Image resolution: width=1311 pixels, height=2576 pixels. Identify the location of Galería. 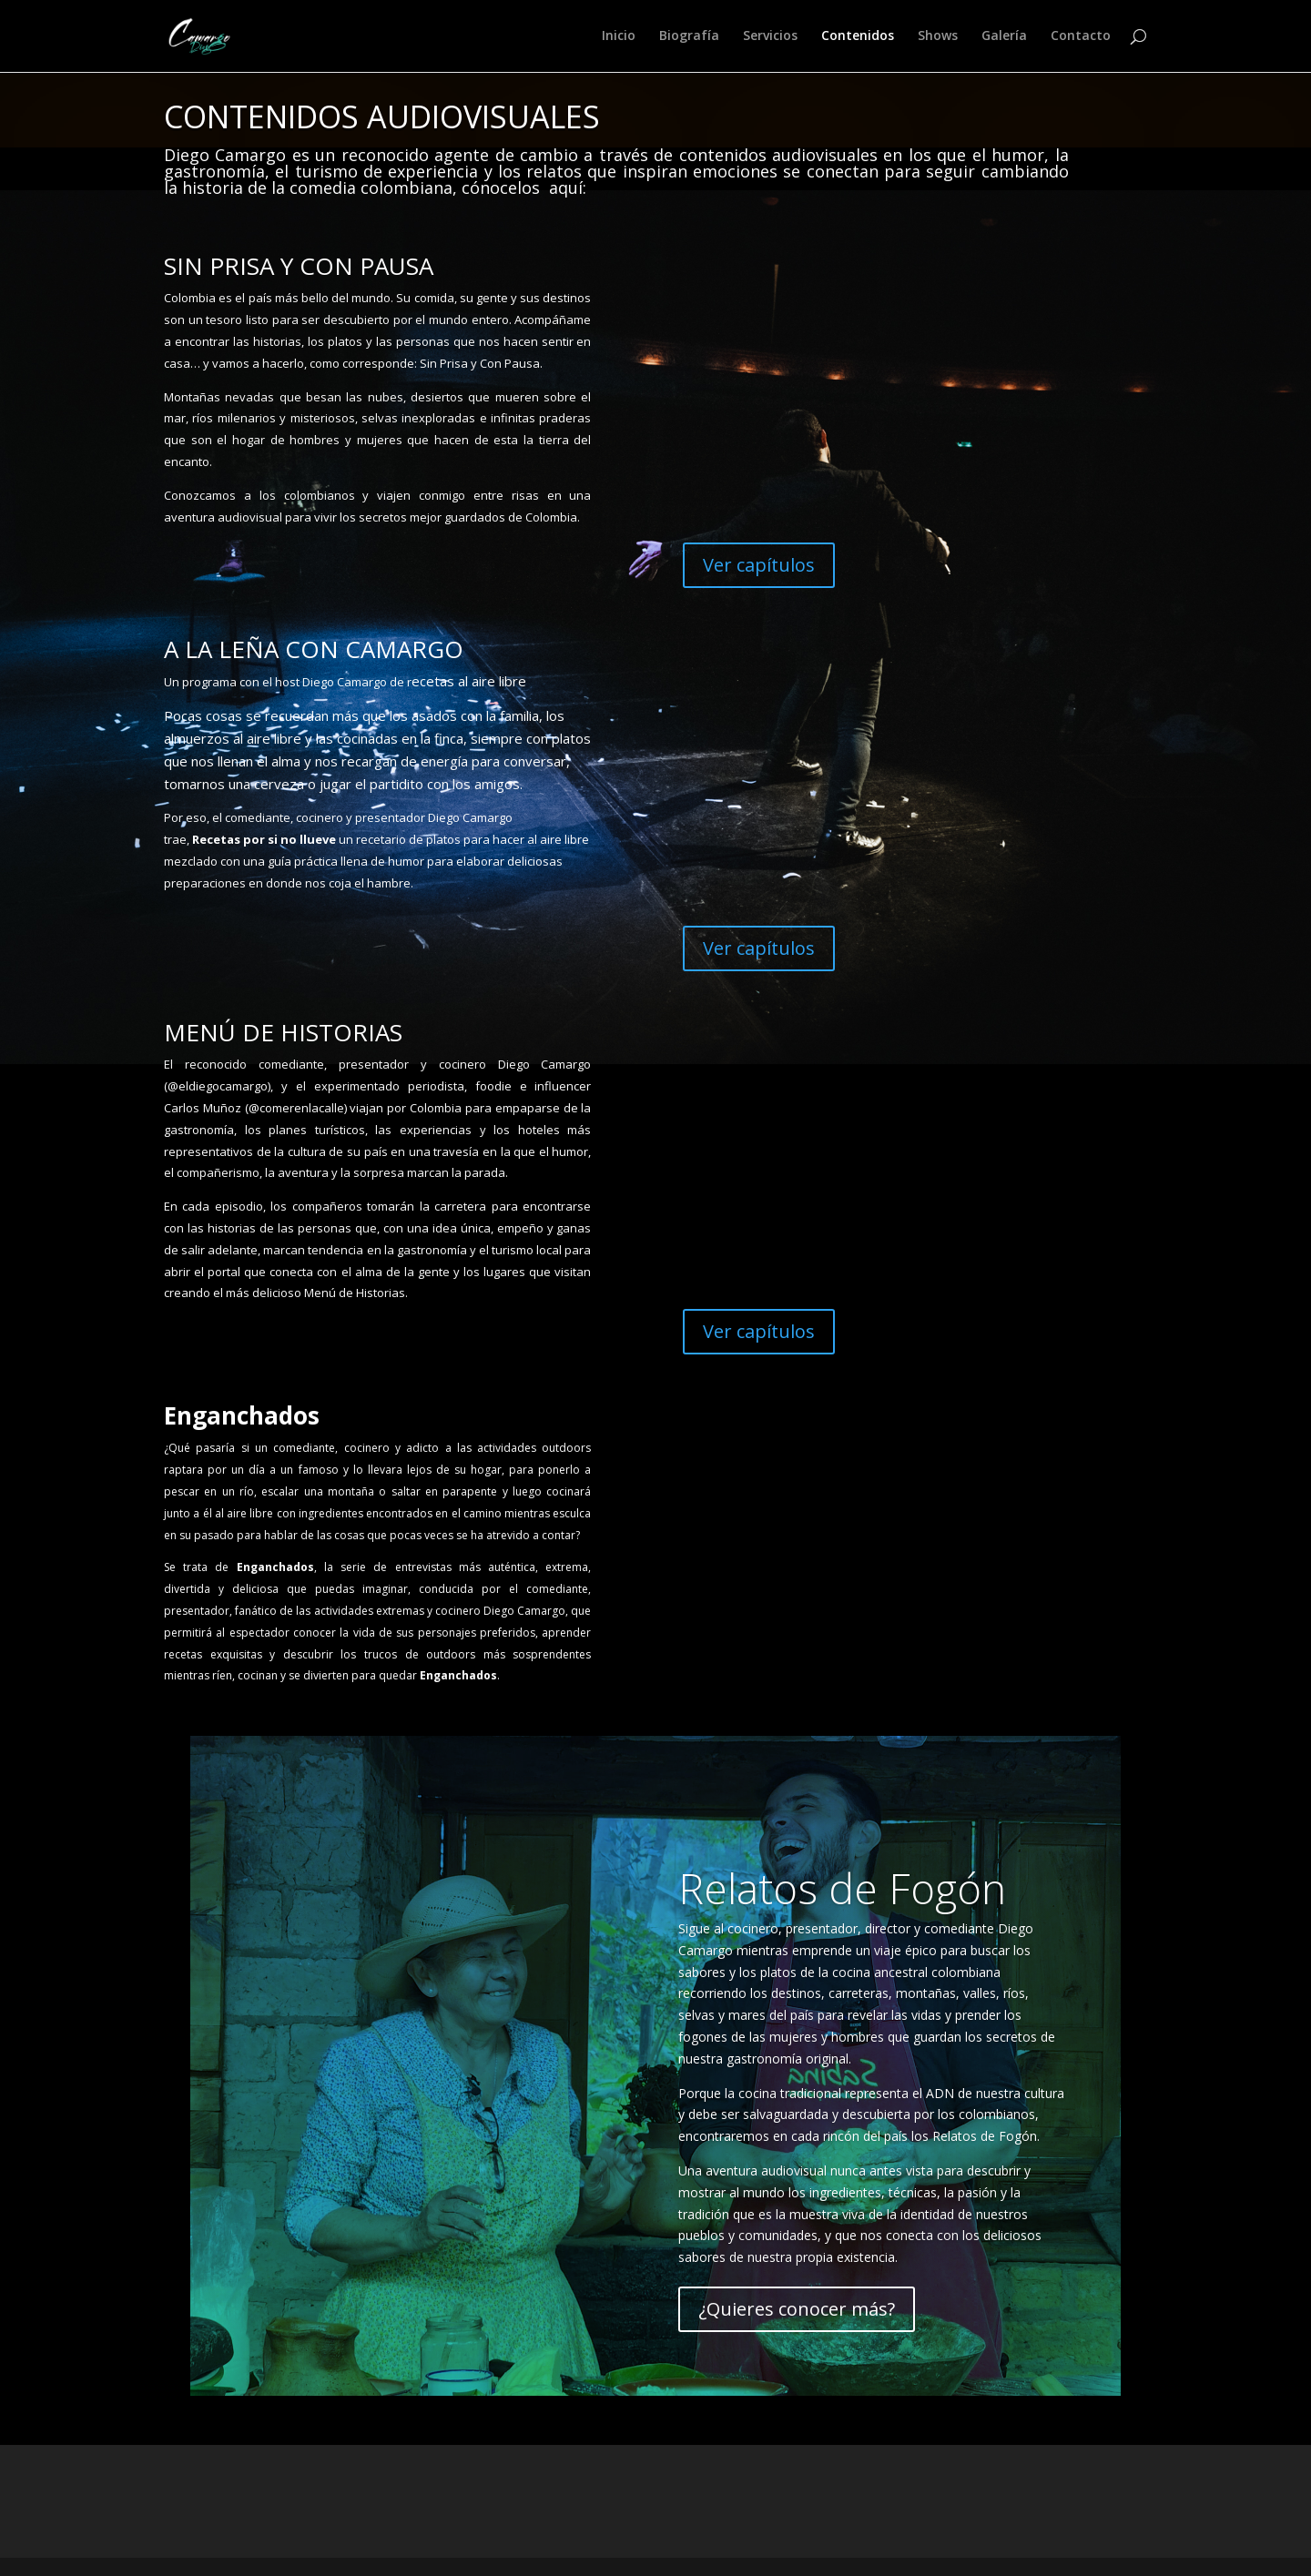
(1004, 37).